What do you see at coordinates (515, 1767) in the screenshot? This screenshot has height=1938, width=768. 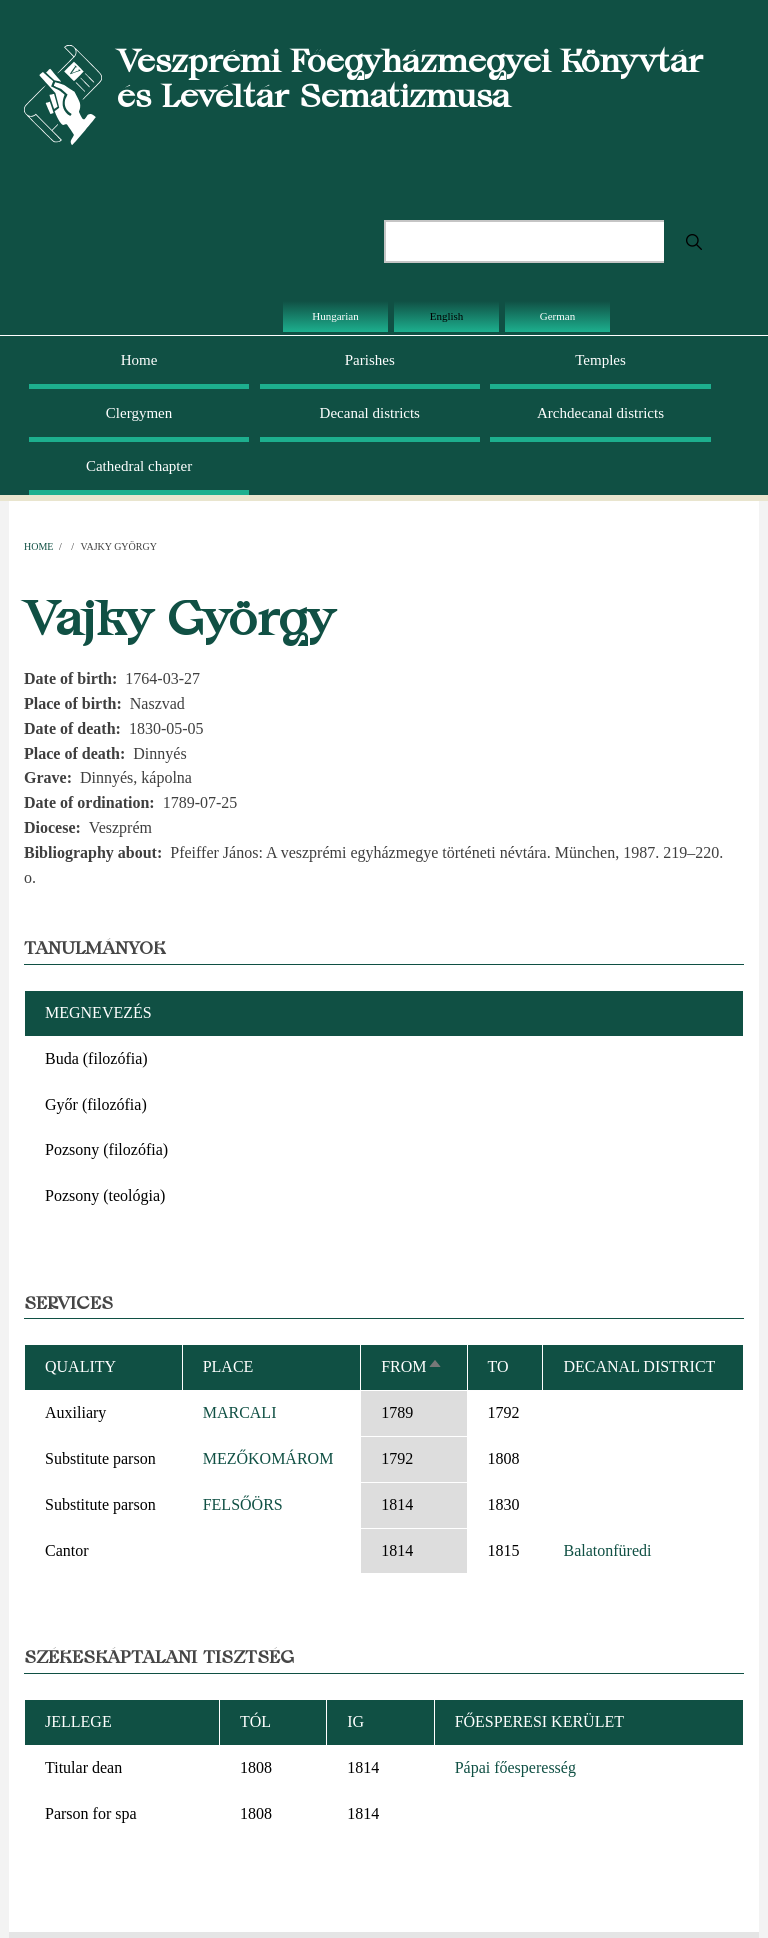 I see `Pápai főesperesség` at bounding box center [515, 1767].